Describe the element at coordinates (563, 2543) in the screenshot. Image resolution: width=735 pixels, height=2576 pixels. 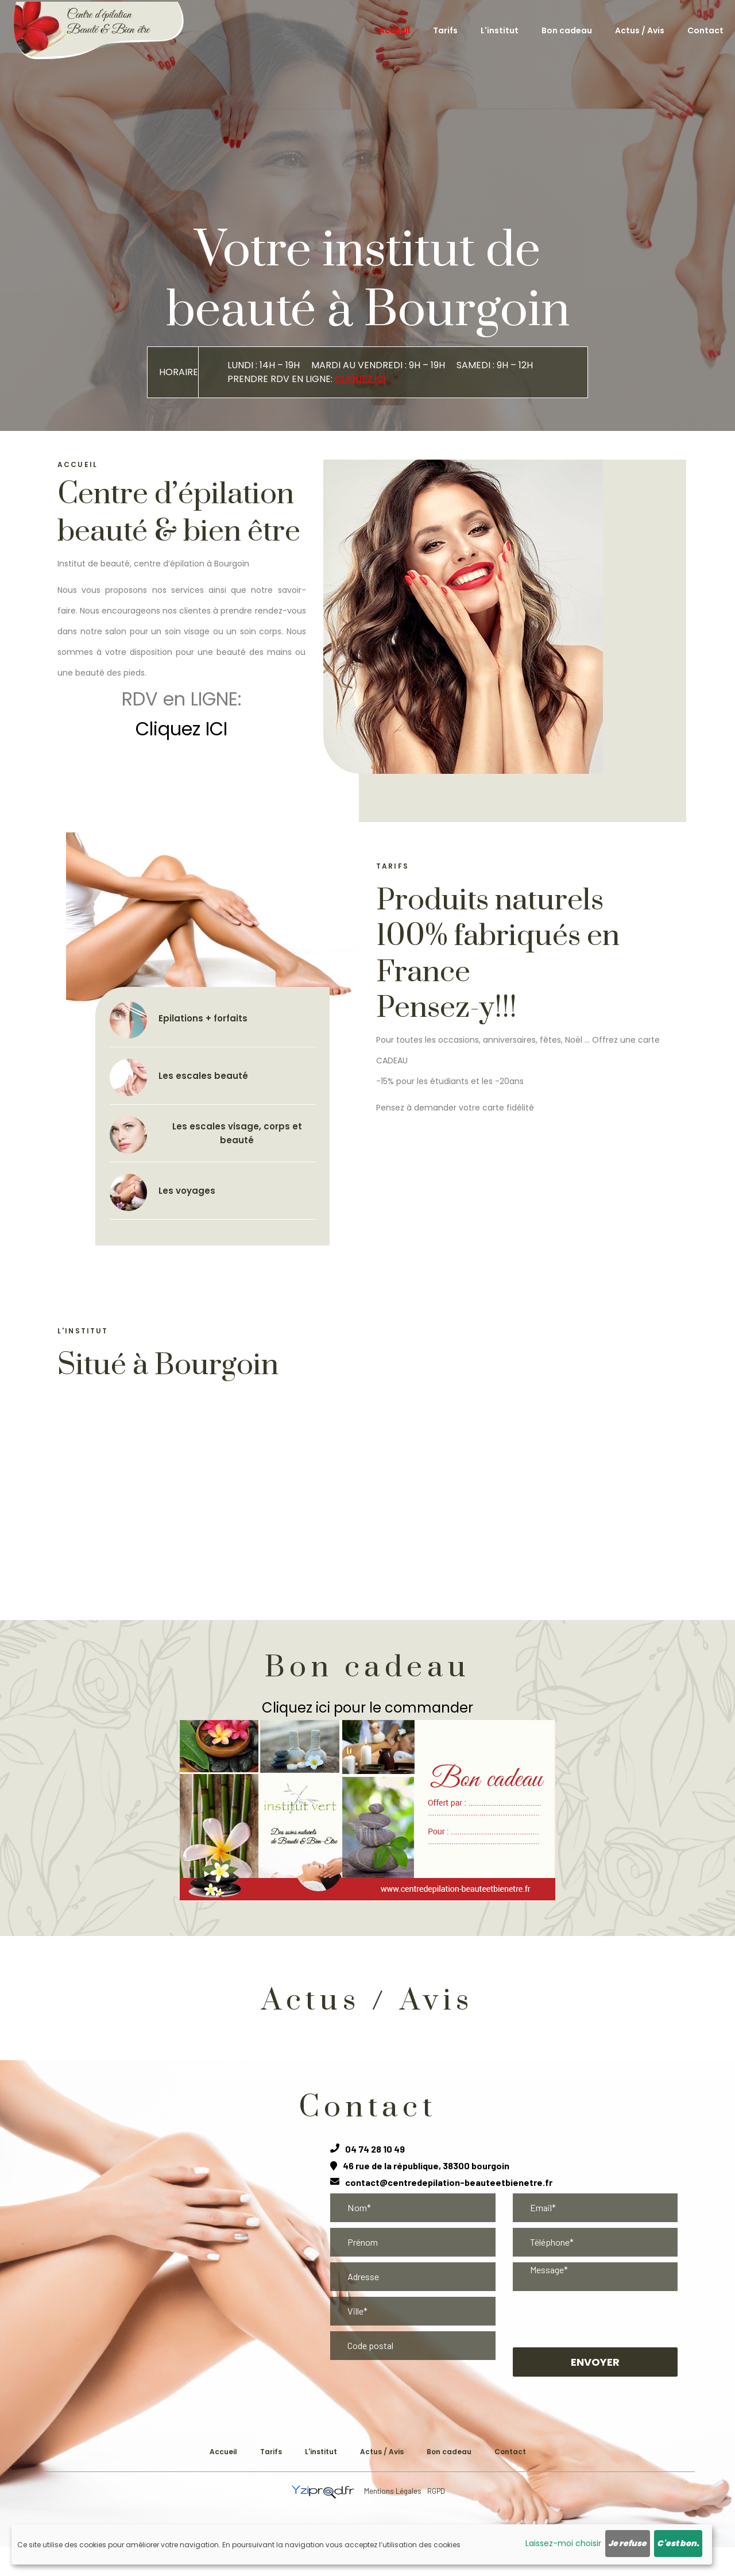
I see `Laissez-moi choisir` at that location.